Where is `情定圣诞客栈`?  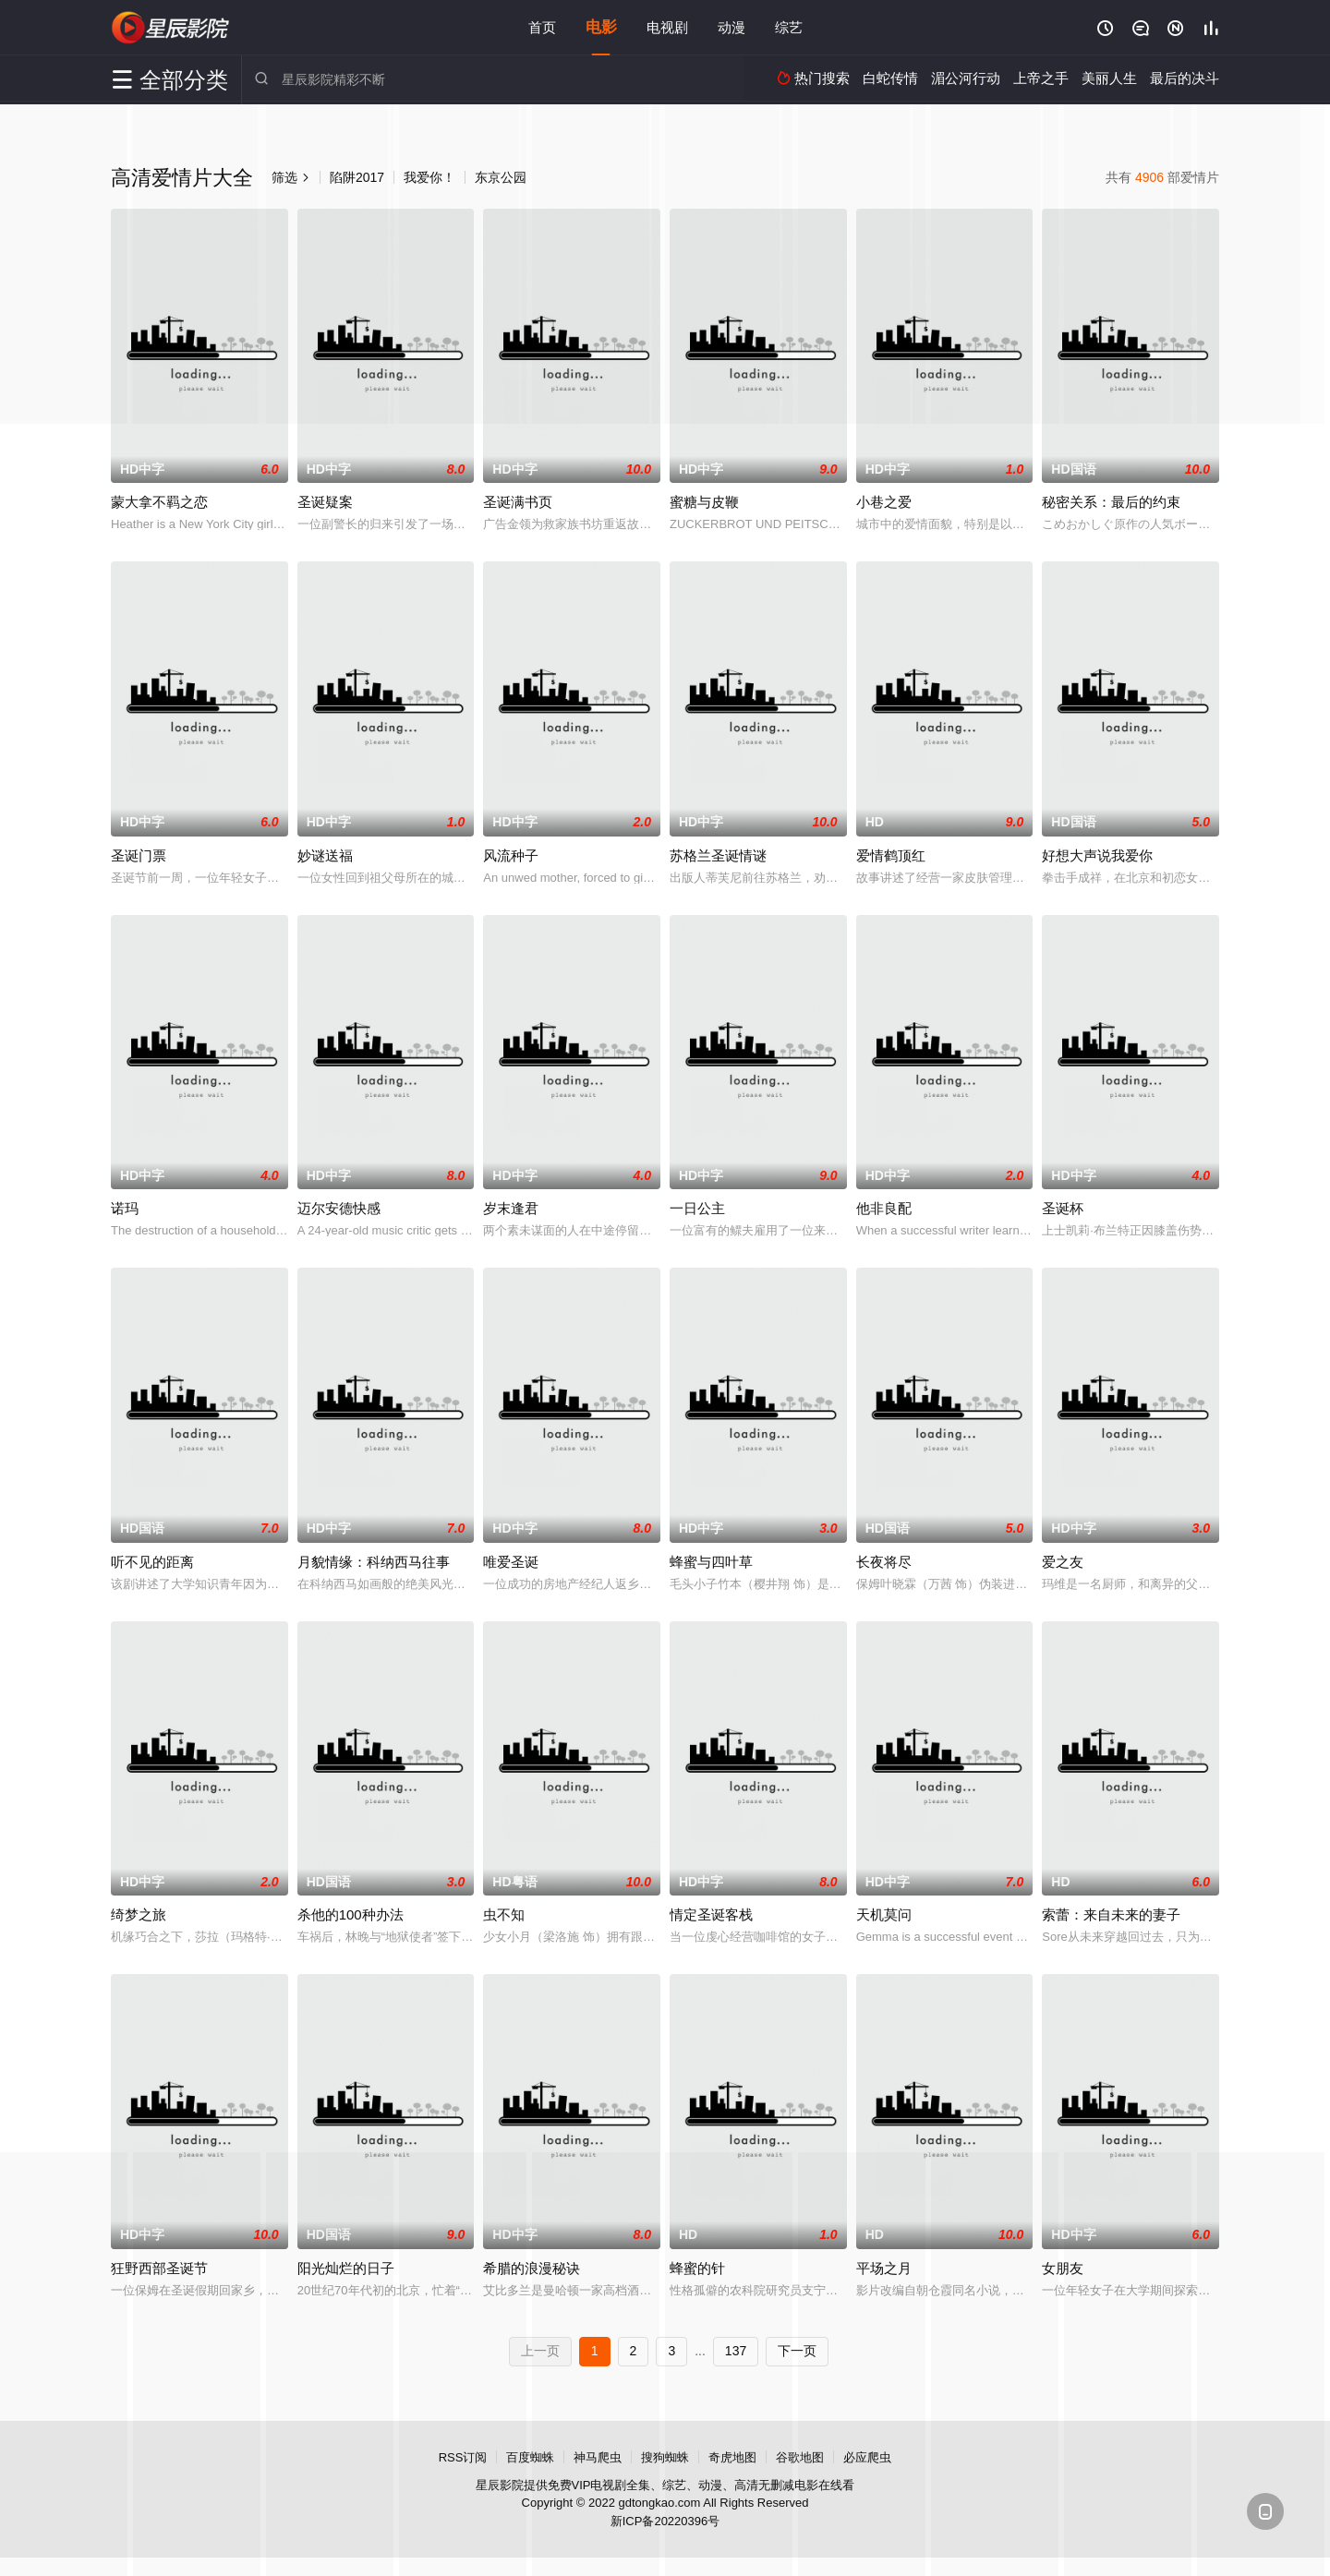 情定圣诞客栈 is located at coordinates (711, 1914).